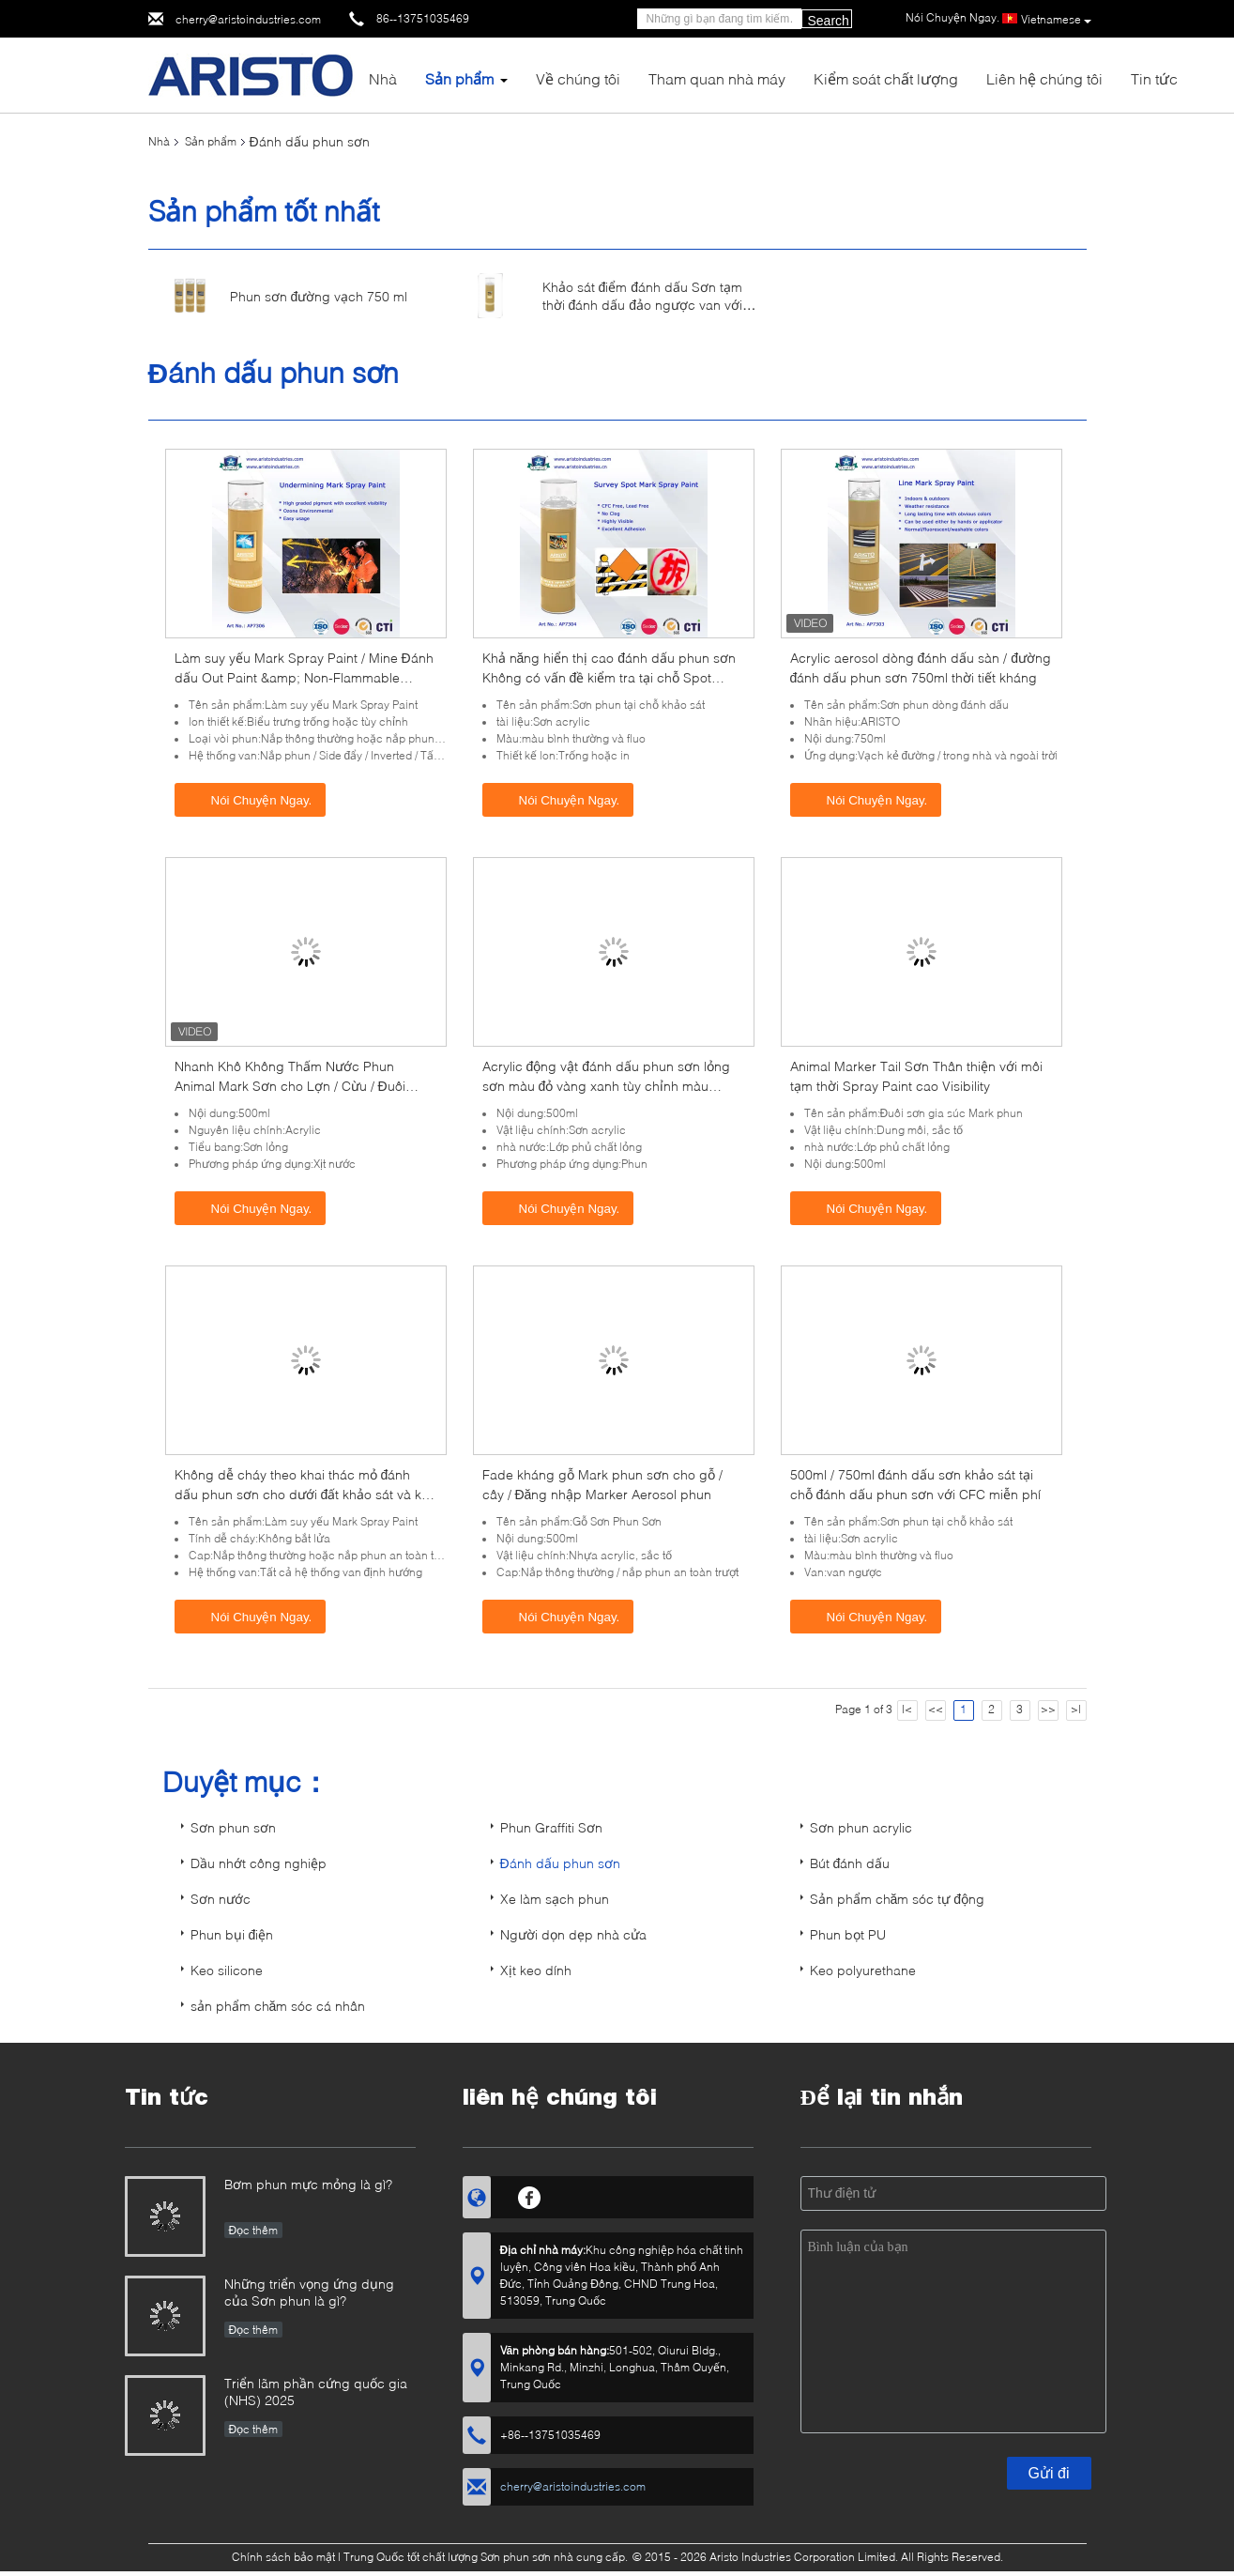 The image size is (1234, 2576). I want to click on Chính sách bảo mật, so click(283, 2557).